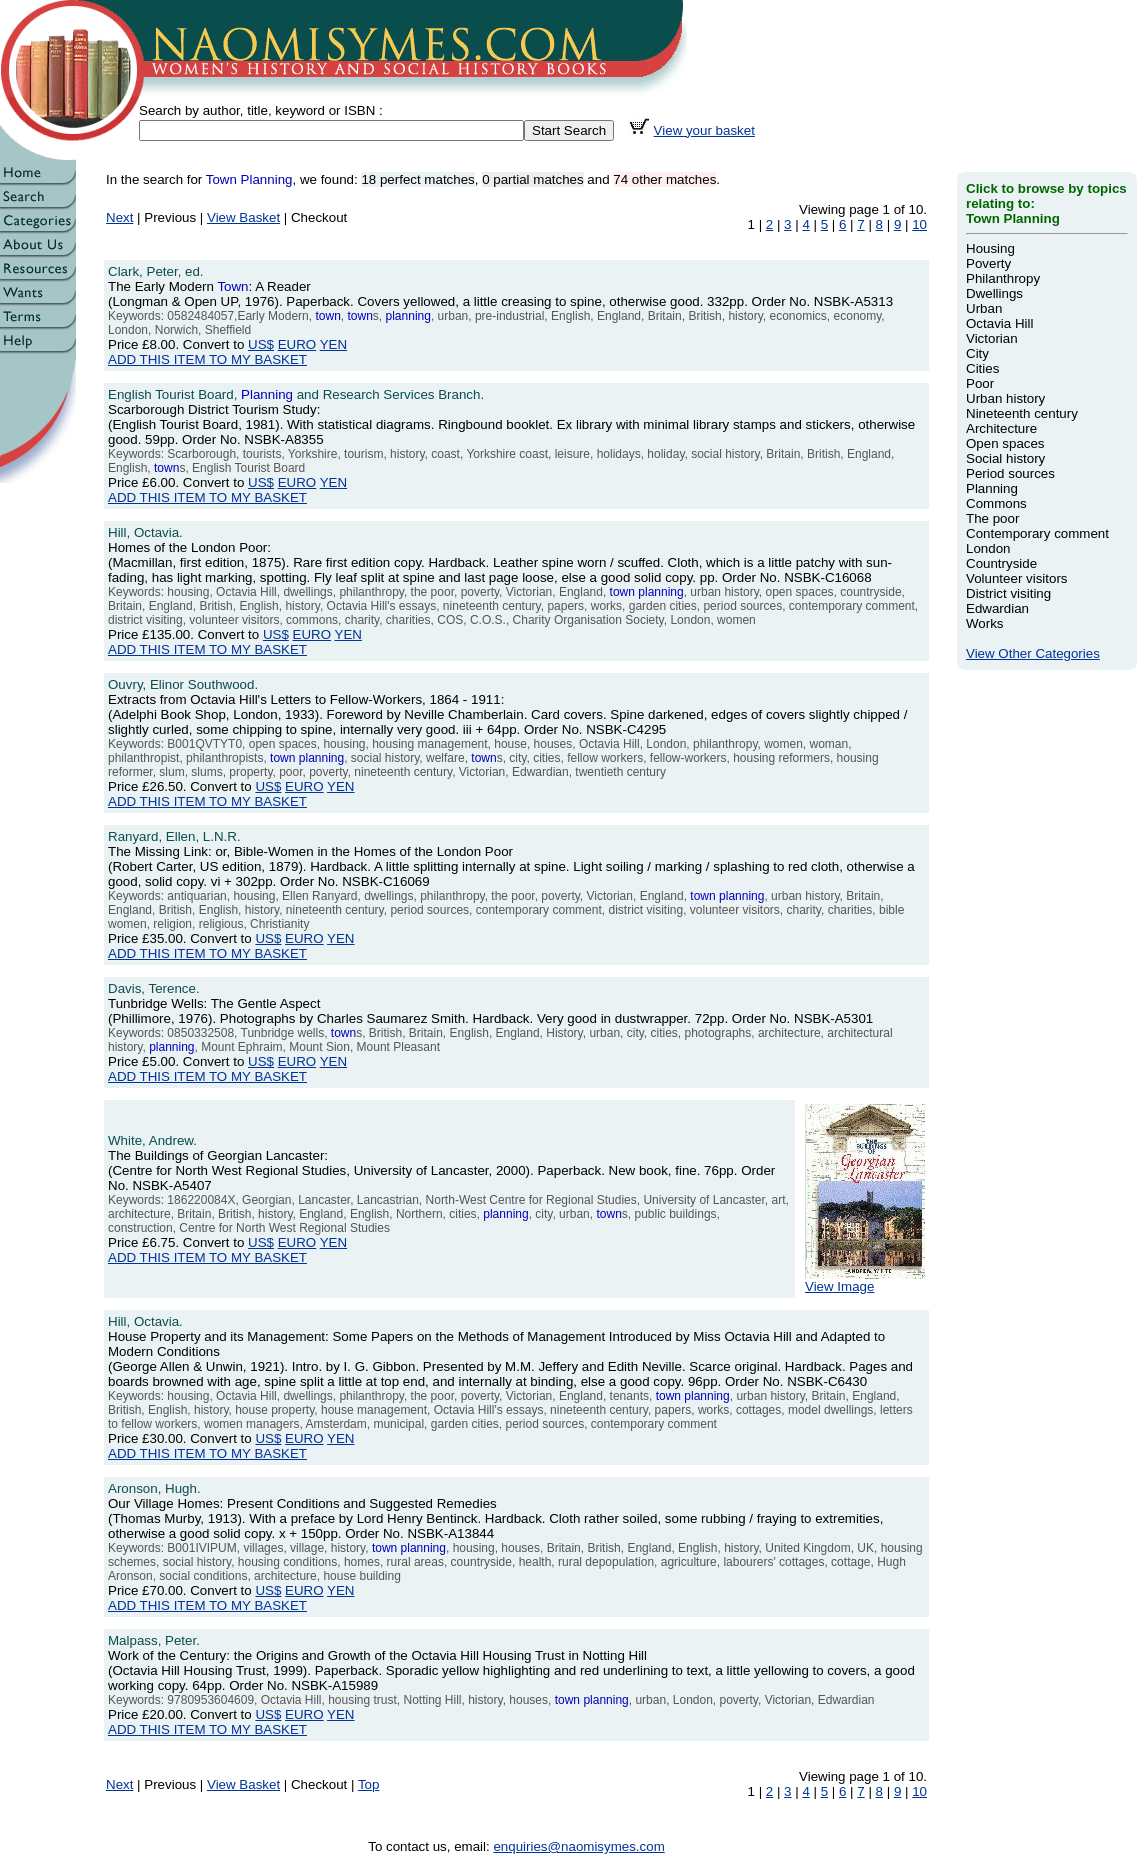  Describe the element at coordinates (992, 488) in the screenshot. I see `Planning` at that location.